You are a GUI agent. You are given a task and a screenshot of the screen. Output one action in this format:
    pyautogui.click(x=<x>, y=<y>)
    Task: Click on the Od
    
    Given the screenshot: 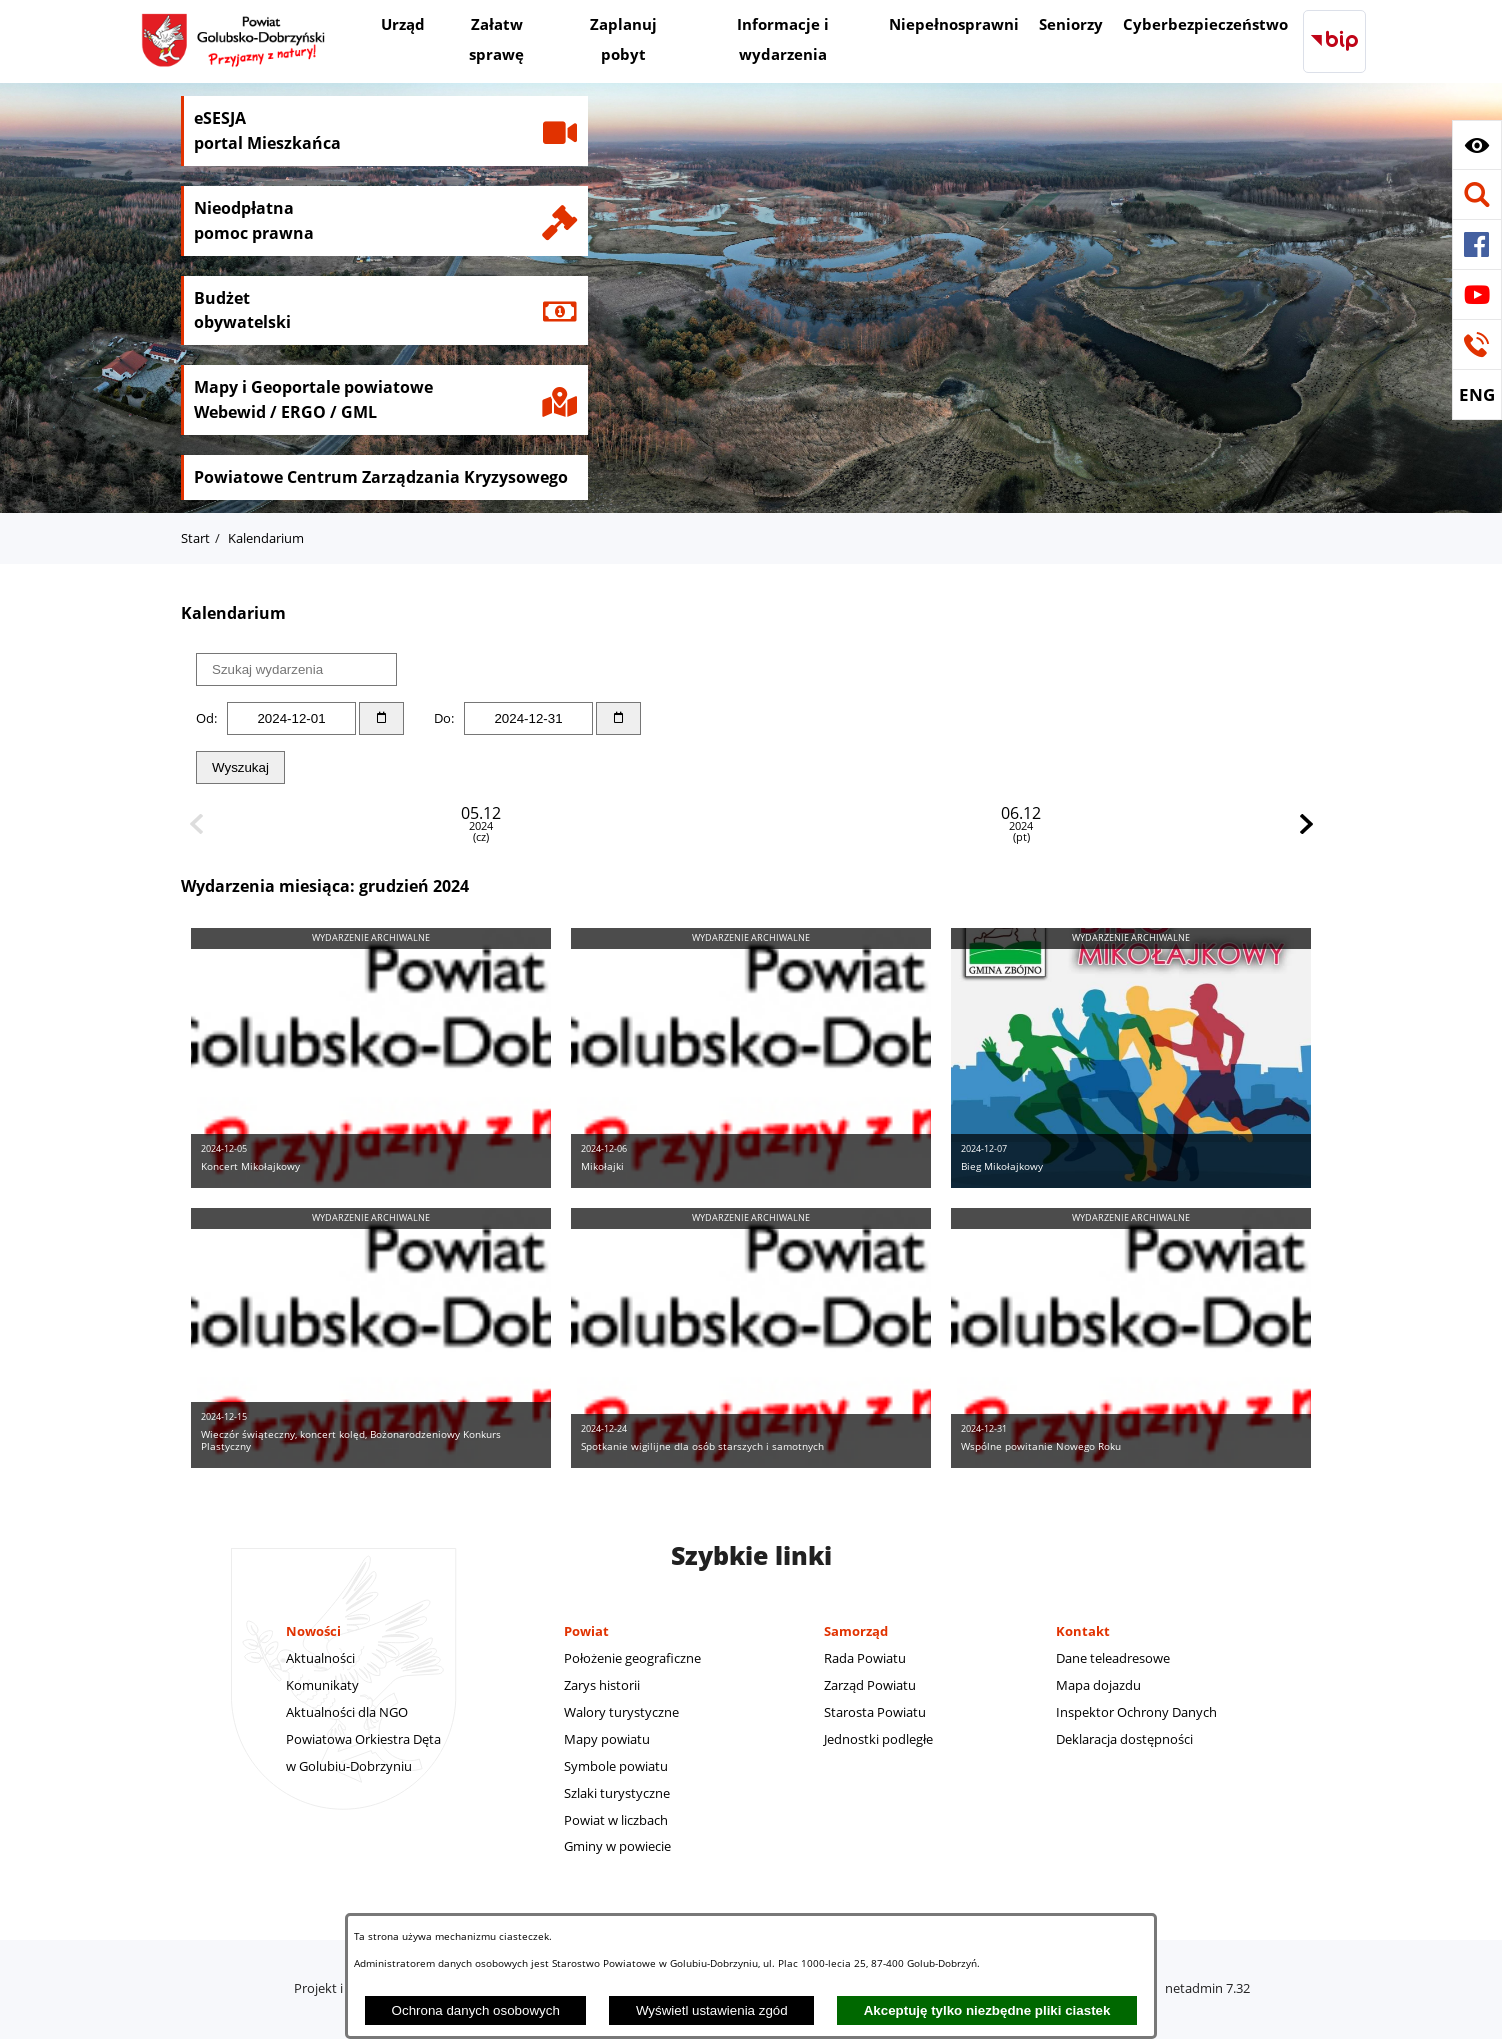 What is the action you would take?
    pyautogui.click(x=205, y=718)
    